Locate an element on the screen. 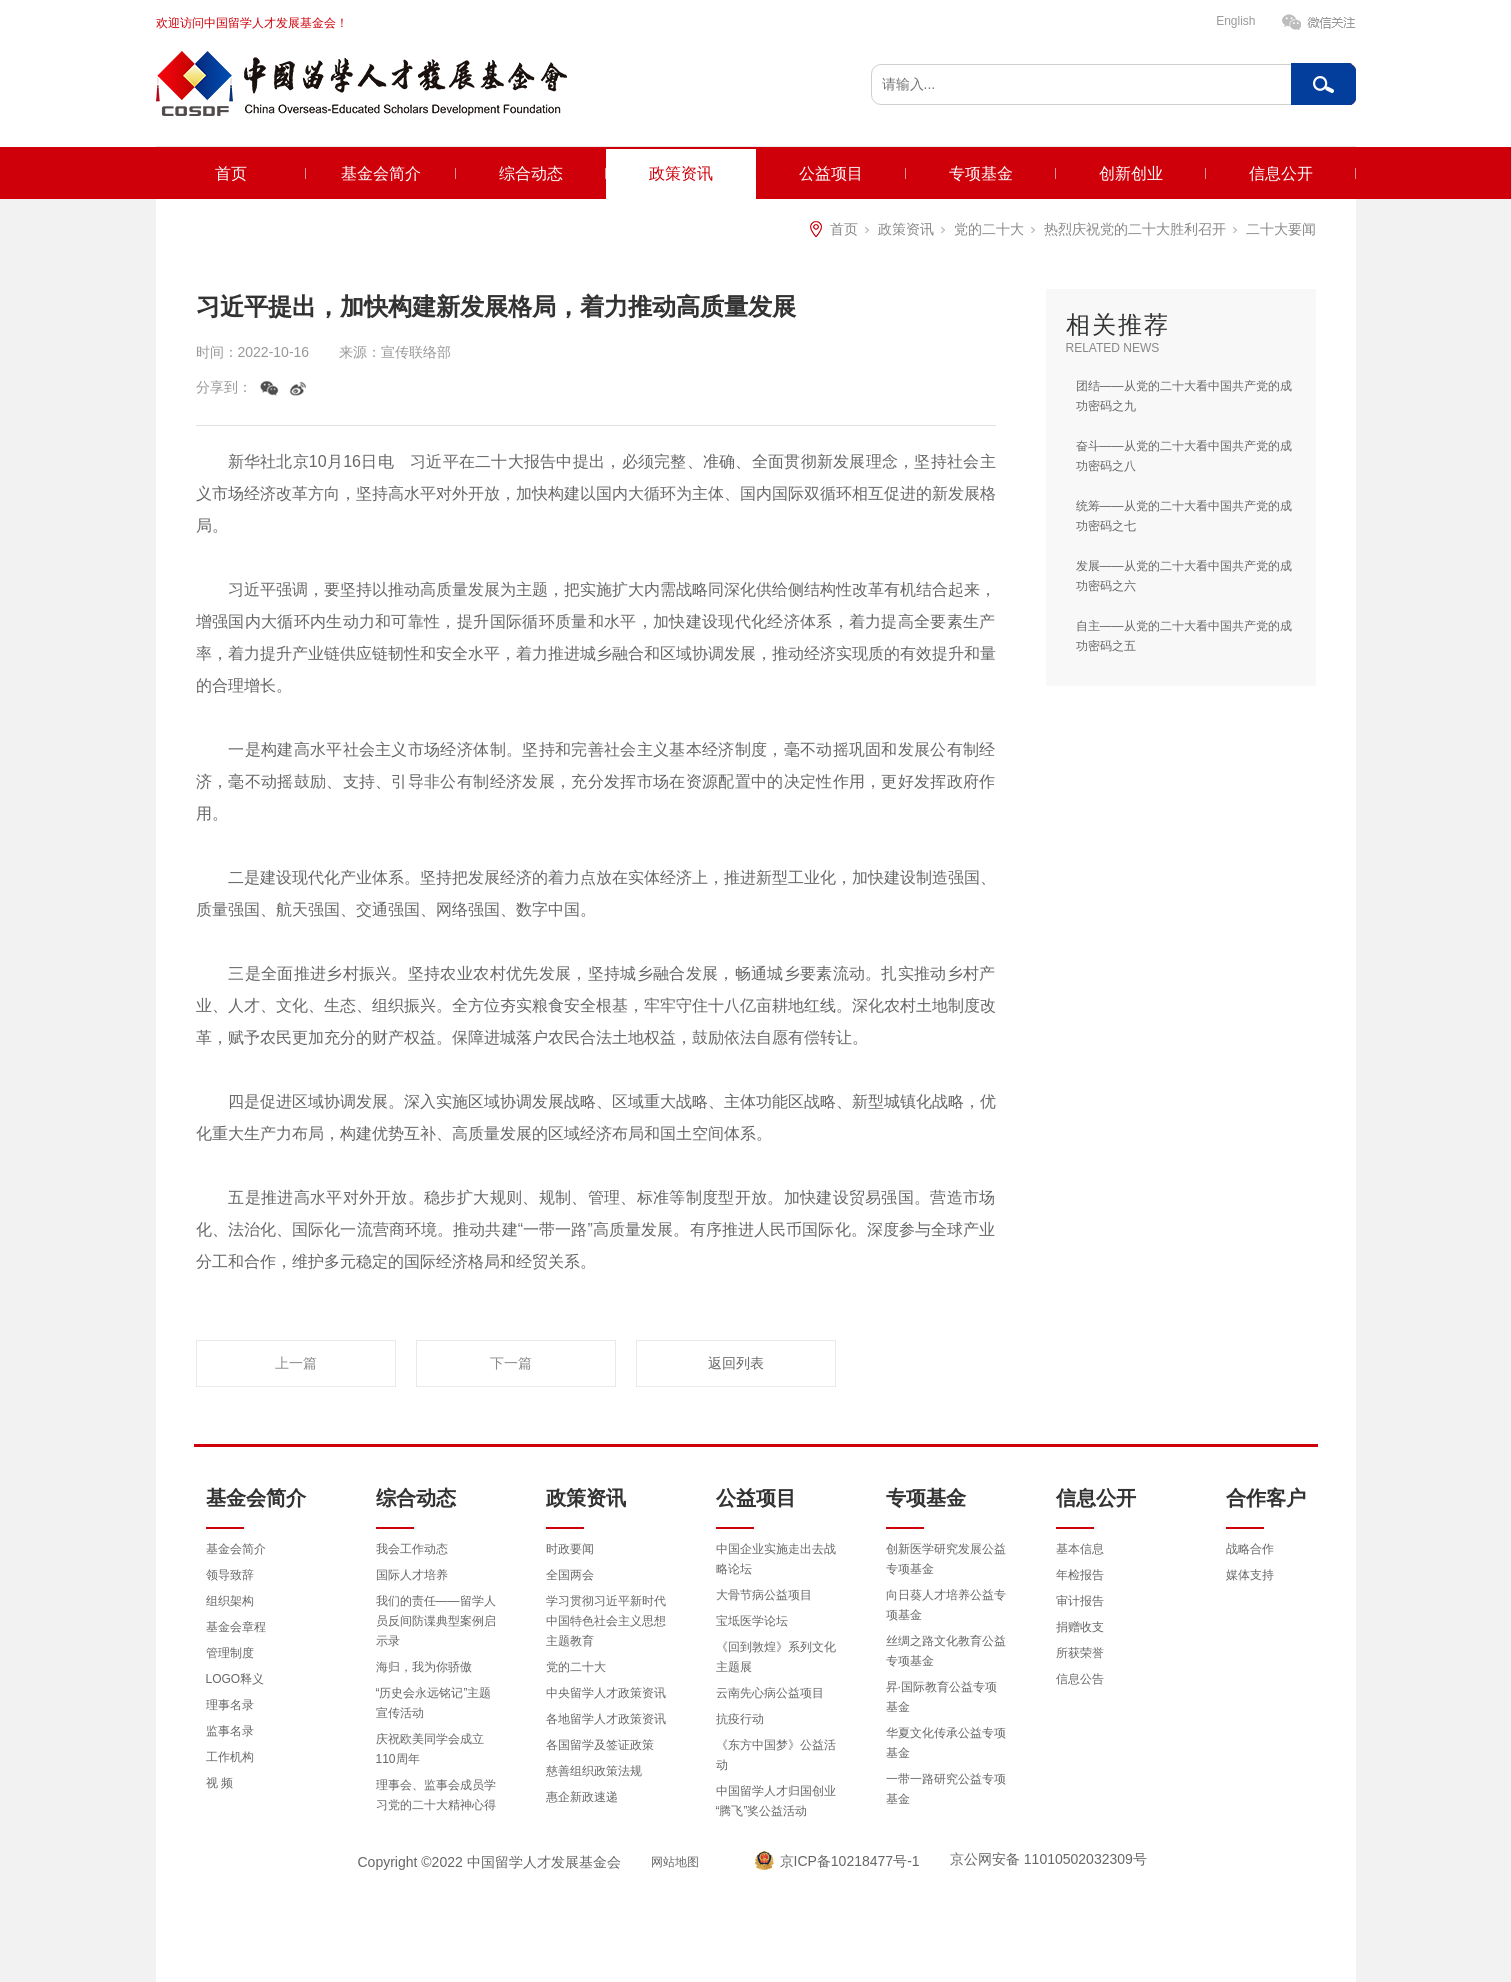 Image resolution: width=1511 pixels, height=1982 pixels. 各国留学及签证政策 is located at coordinates (600, 1745).